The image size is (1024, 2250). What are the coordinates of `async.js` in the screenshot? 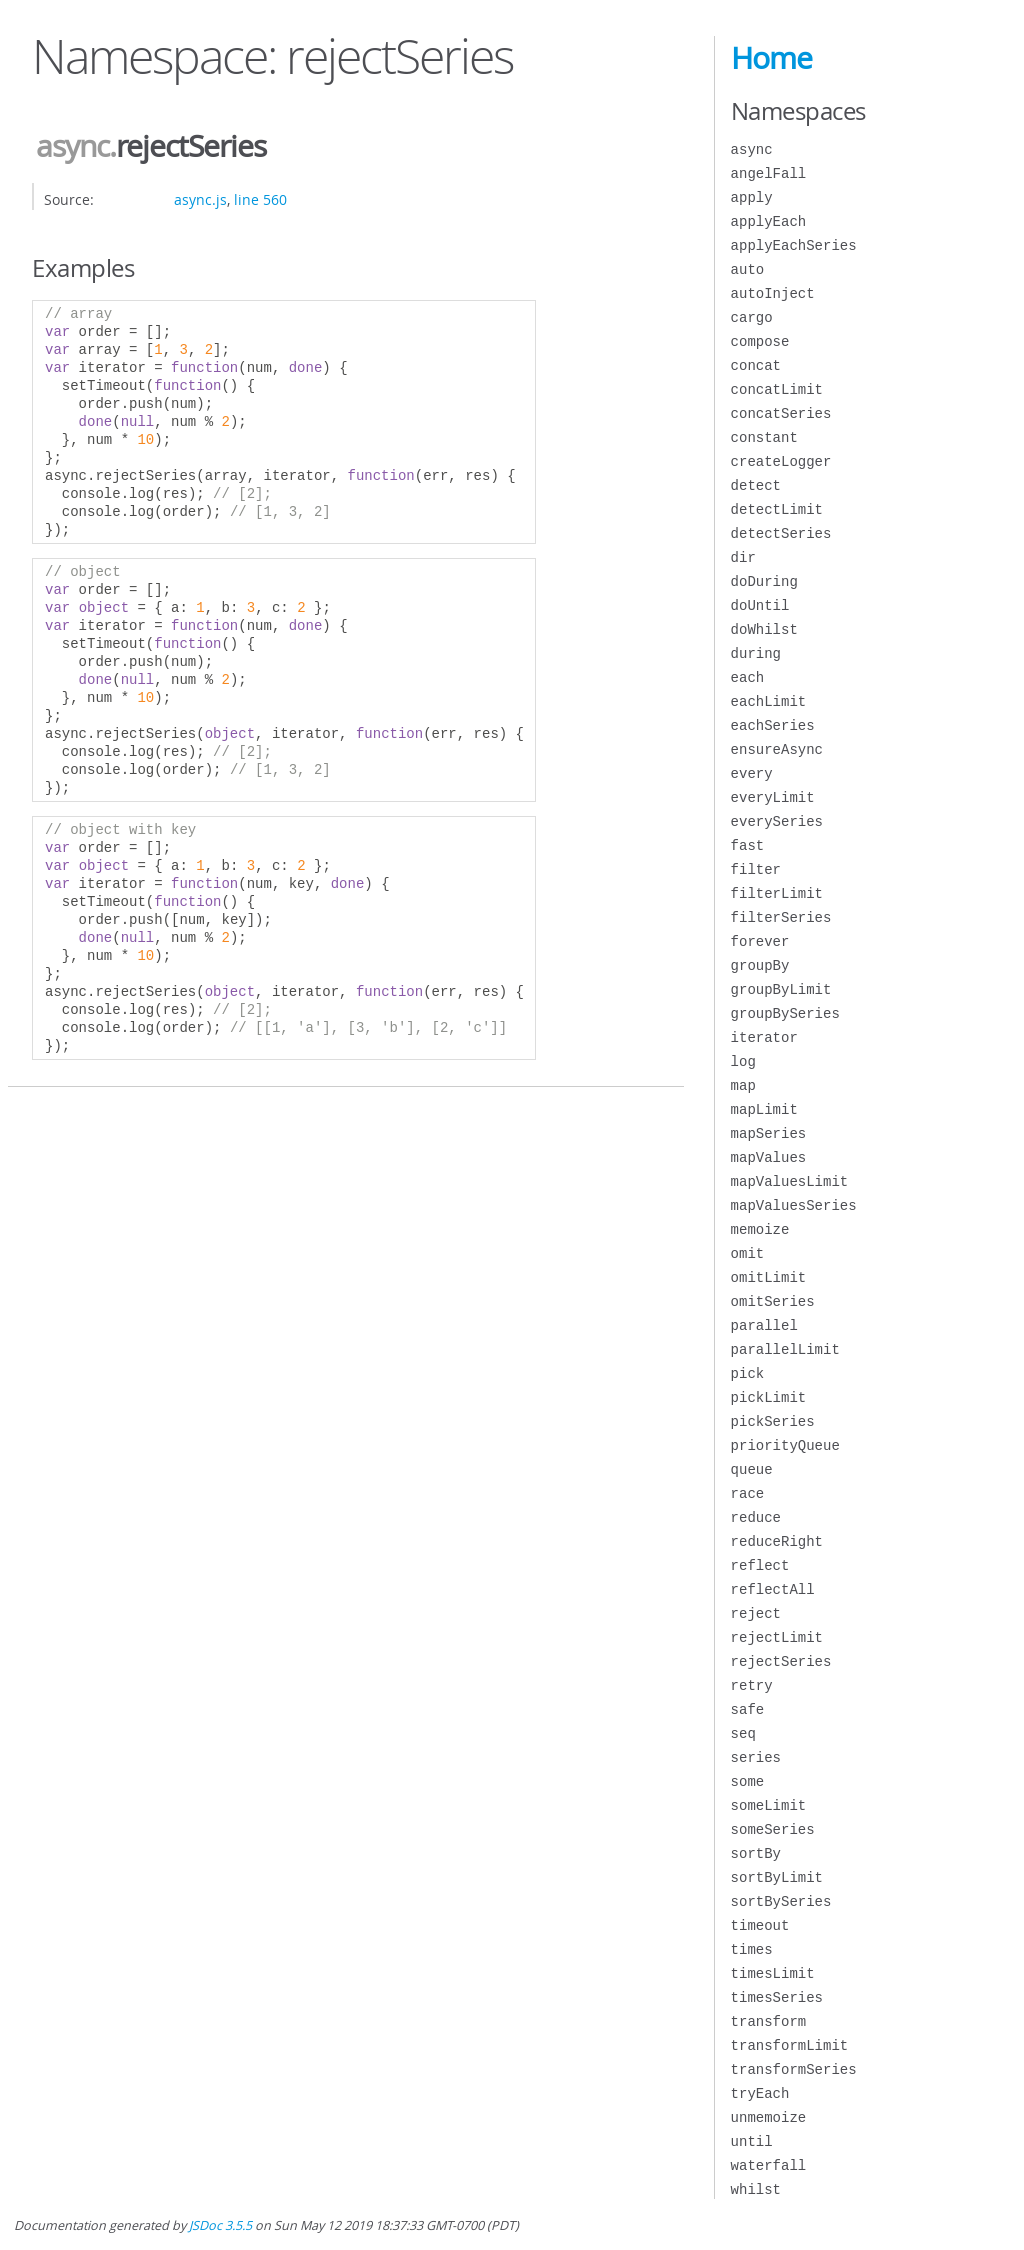 It's located at (200, 199).